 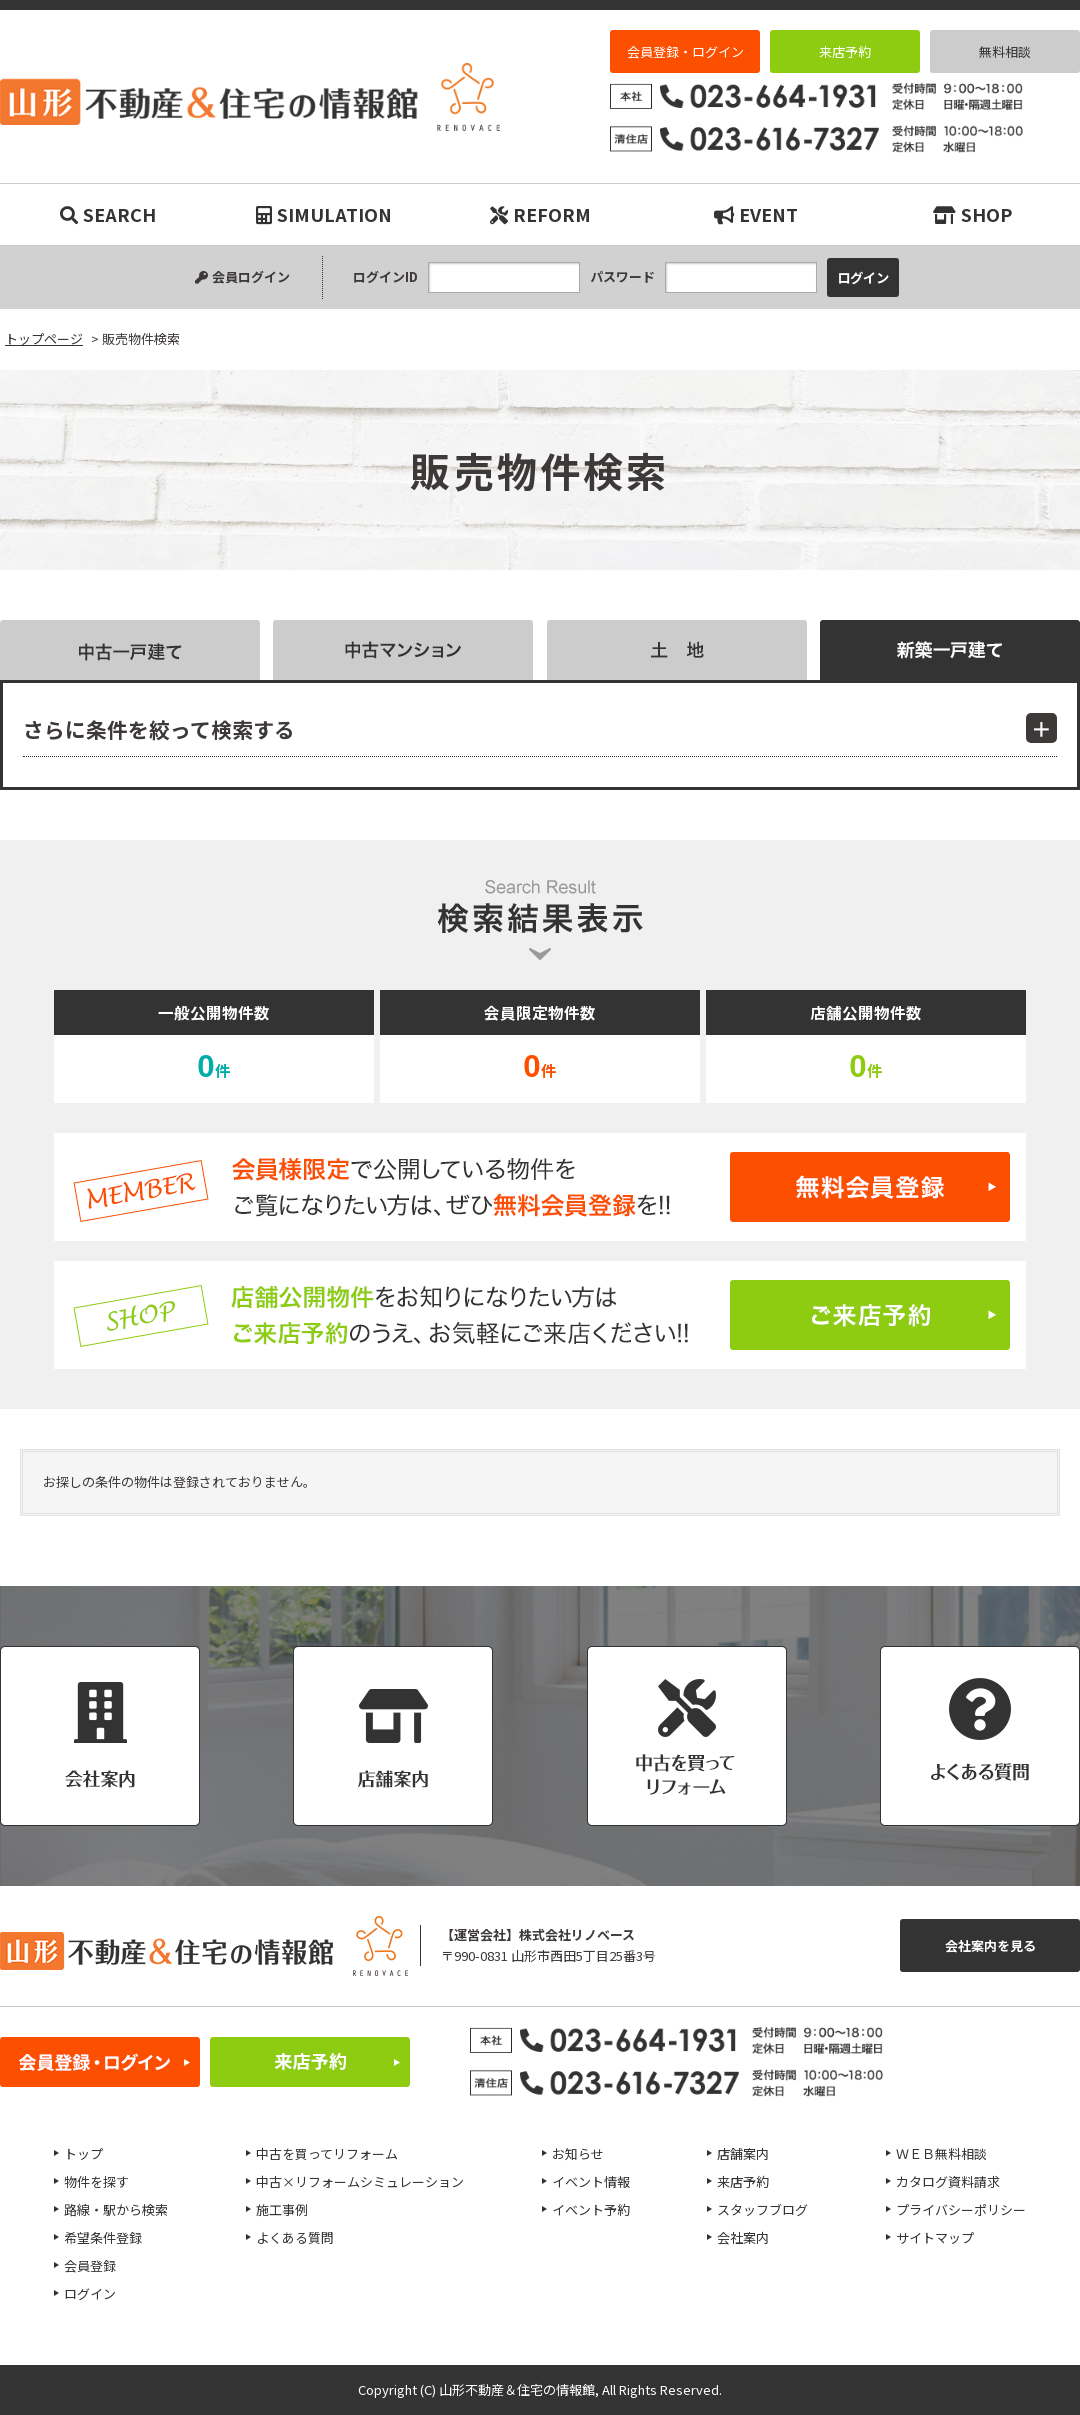 What do you see at coordinates (250, 97) in the screenshot?
I see `販売物件検索｜リノベーション物件・平屋などマイホーム購入は山形不動産＆住宅の情報館` at bounding box center [250, 97].